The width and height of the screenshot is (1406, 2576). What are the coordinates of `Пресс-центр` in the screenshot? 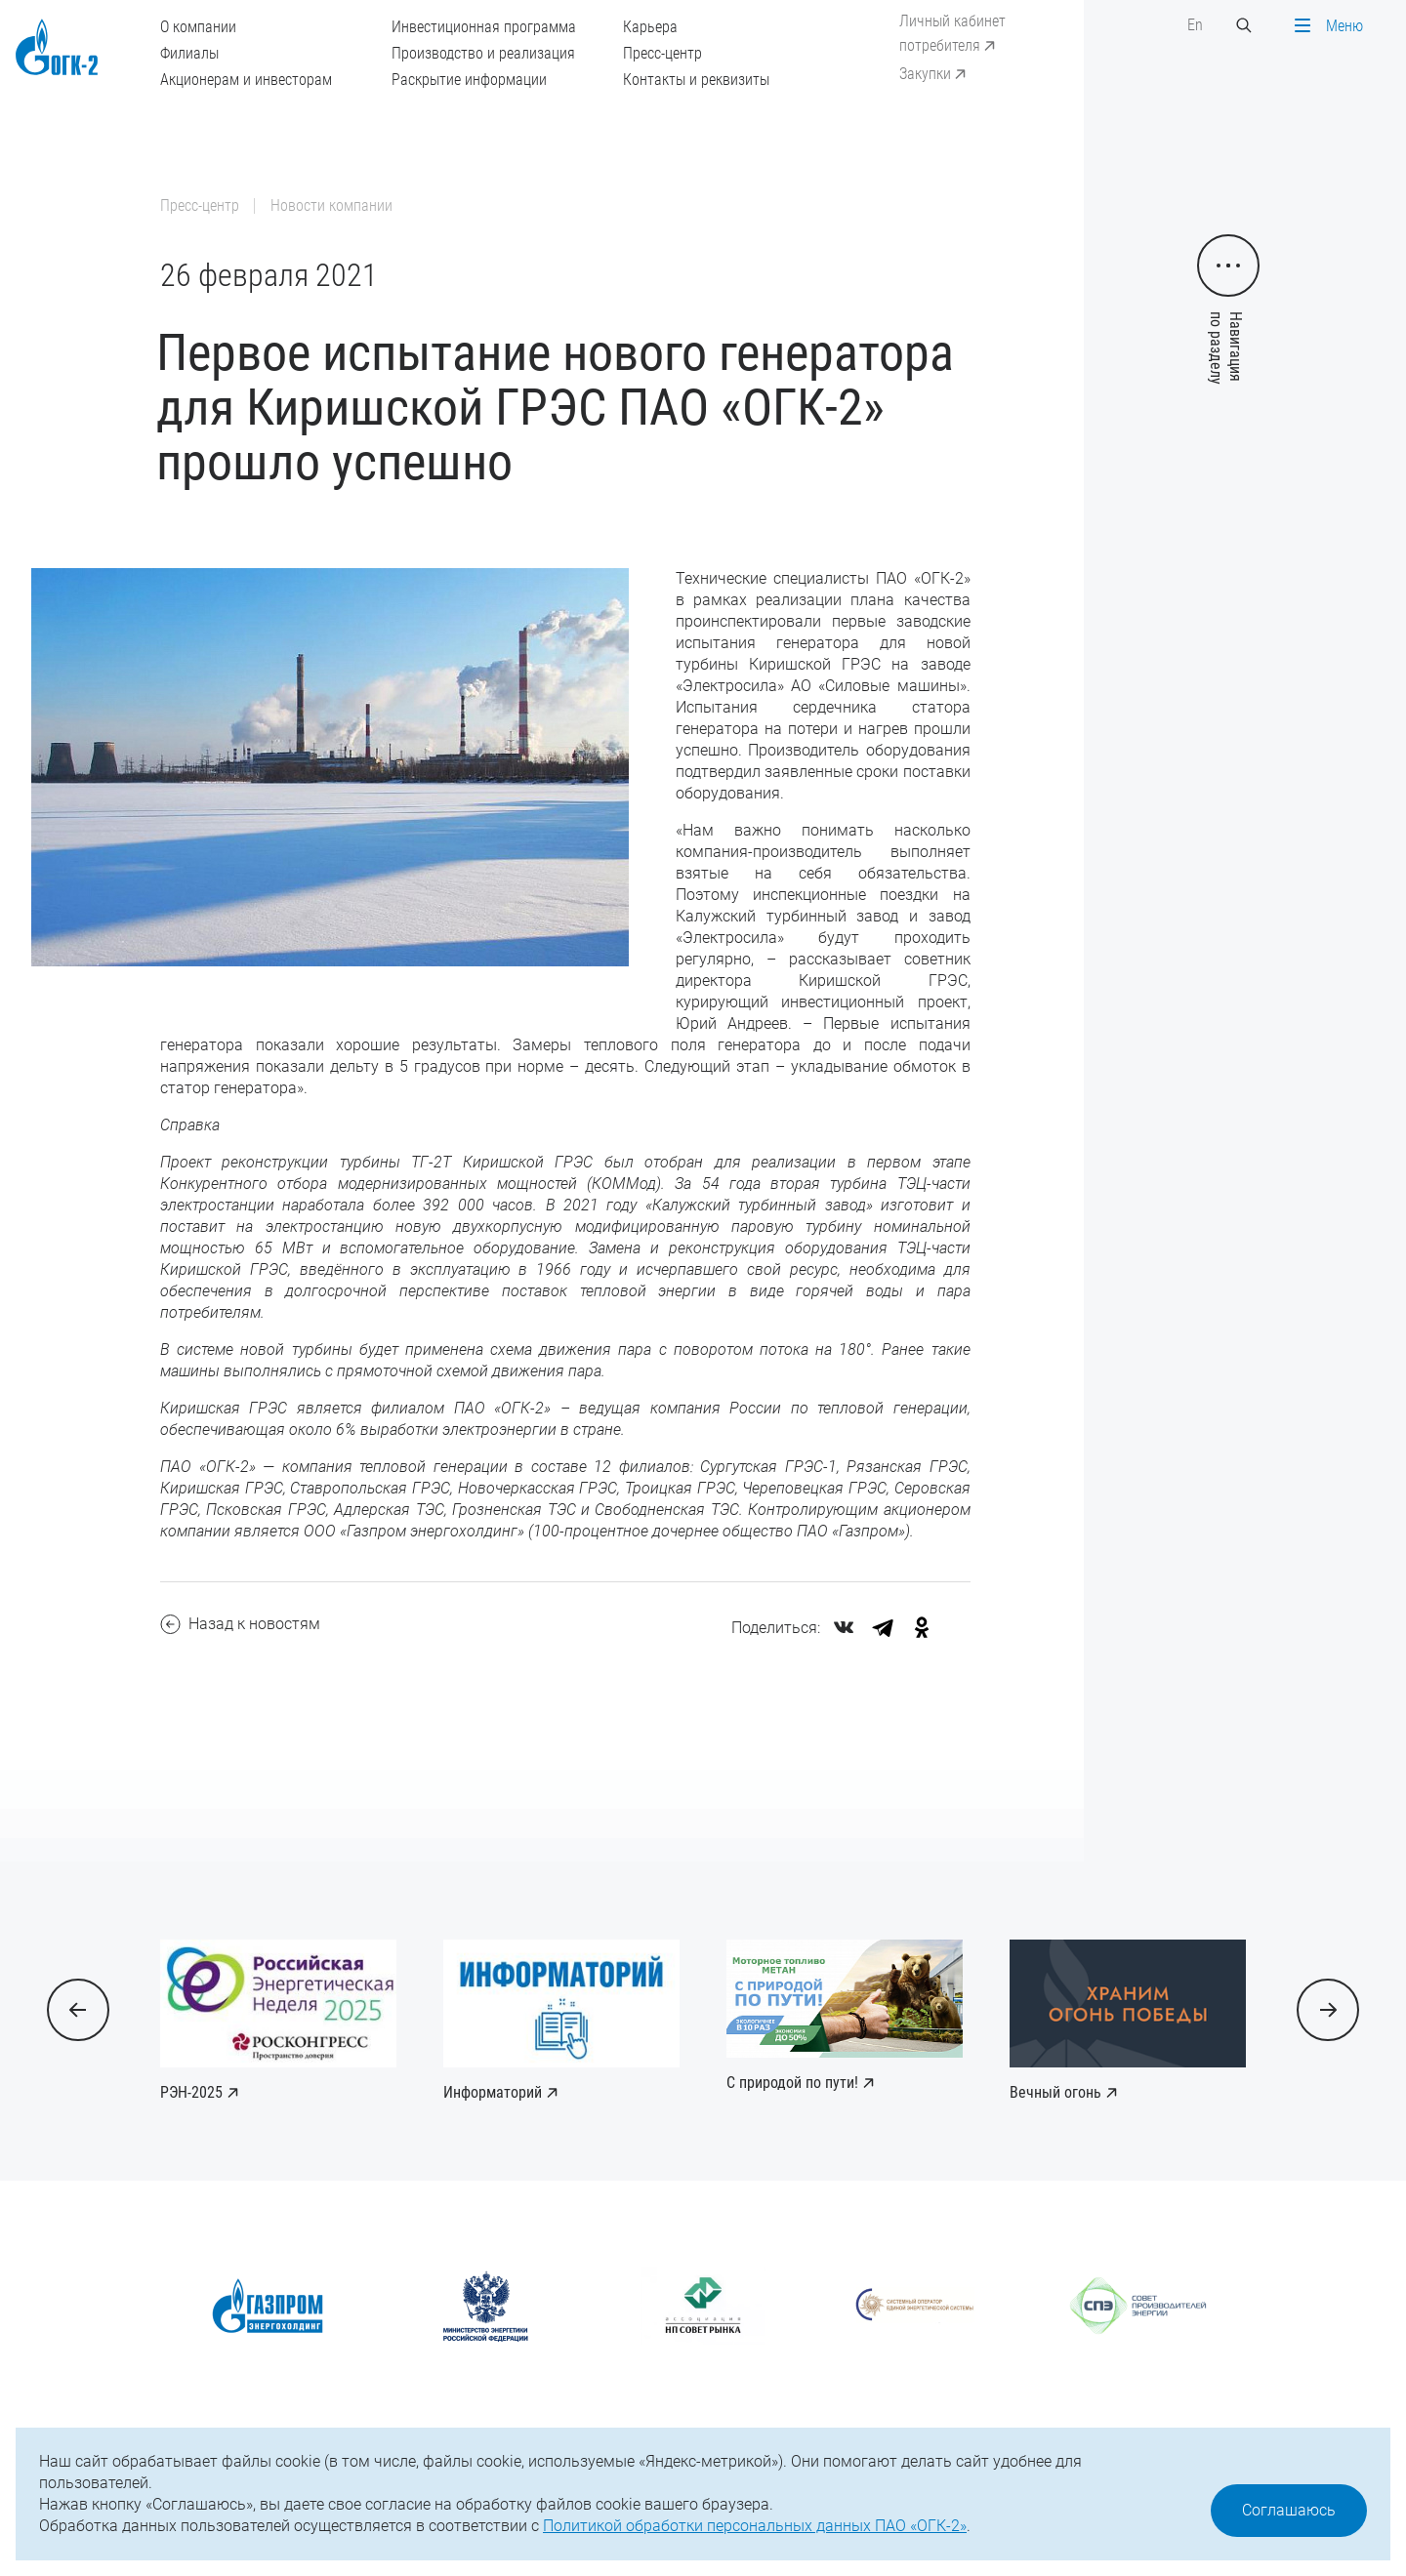 It's located at (662, 53).